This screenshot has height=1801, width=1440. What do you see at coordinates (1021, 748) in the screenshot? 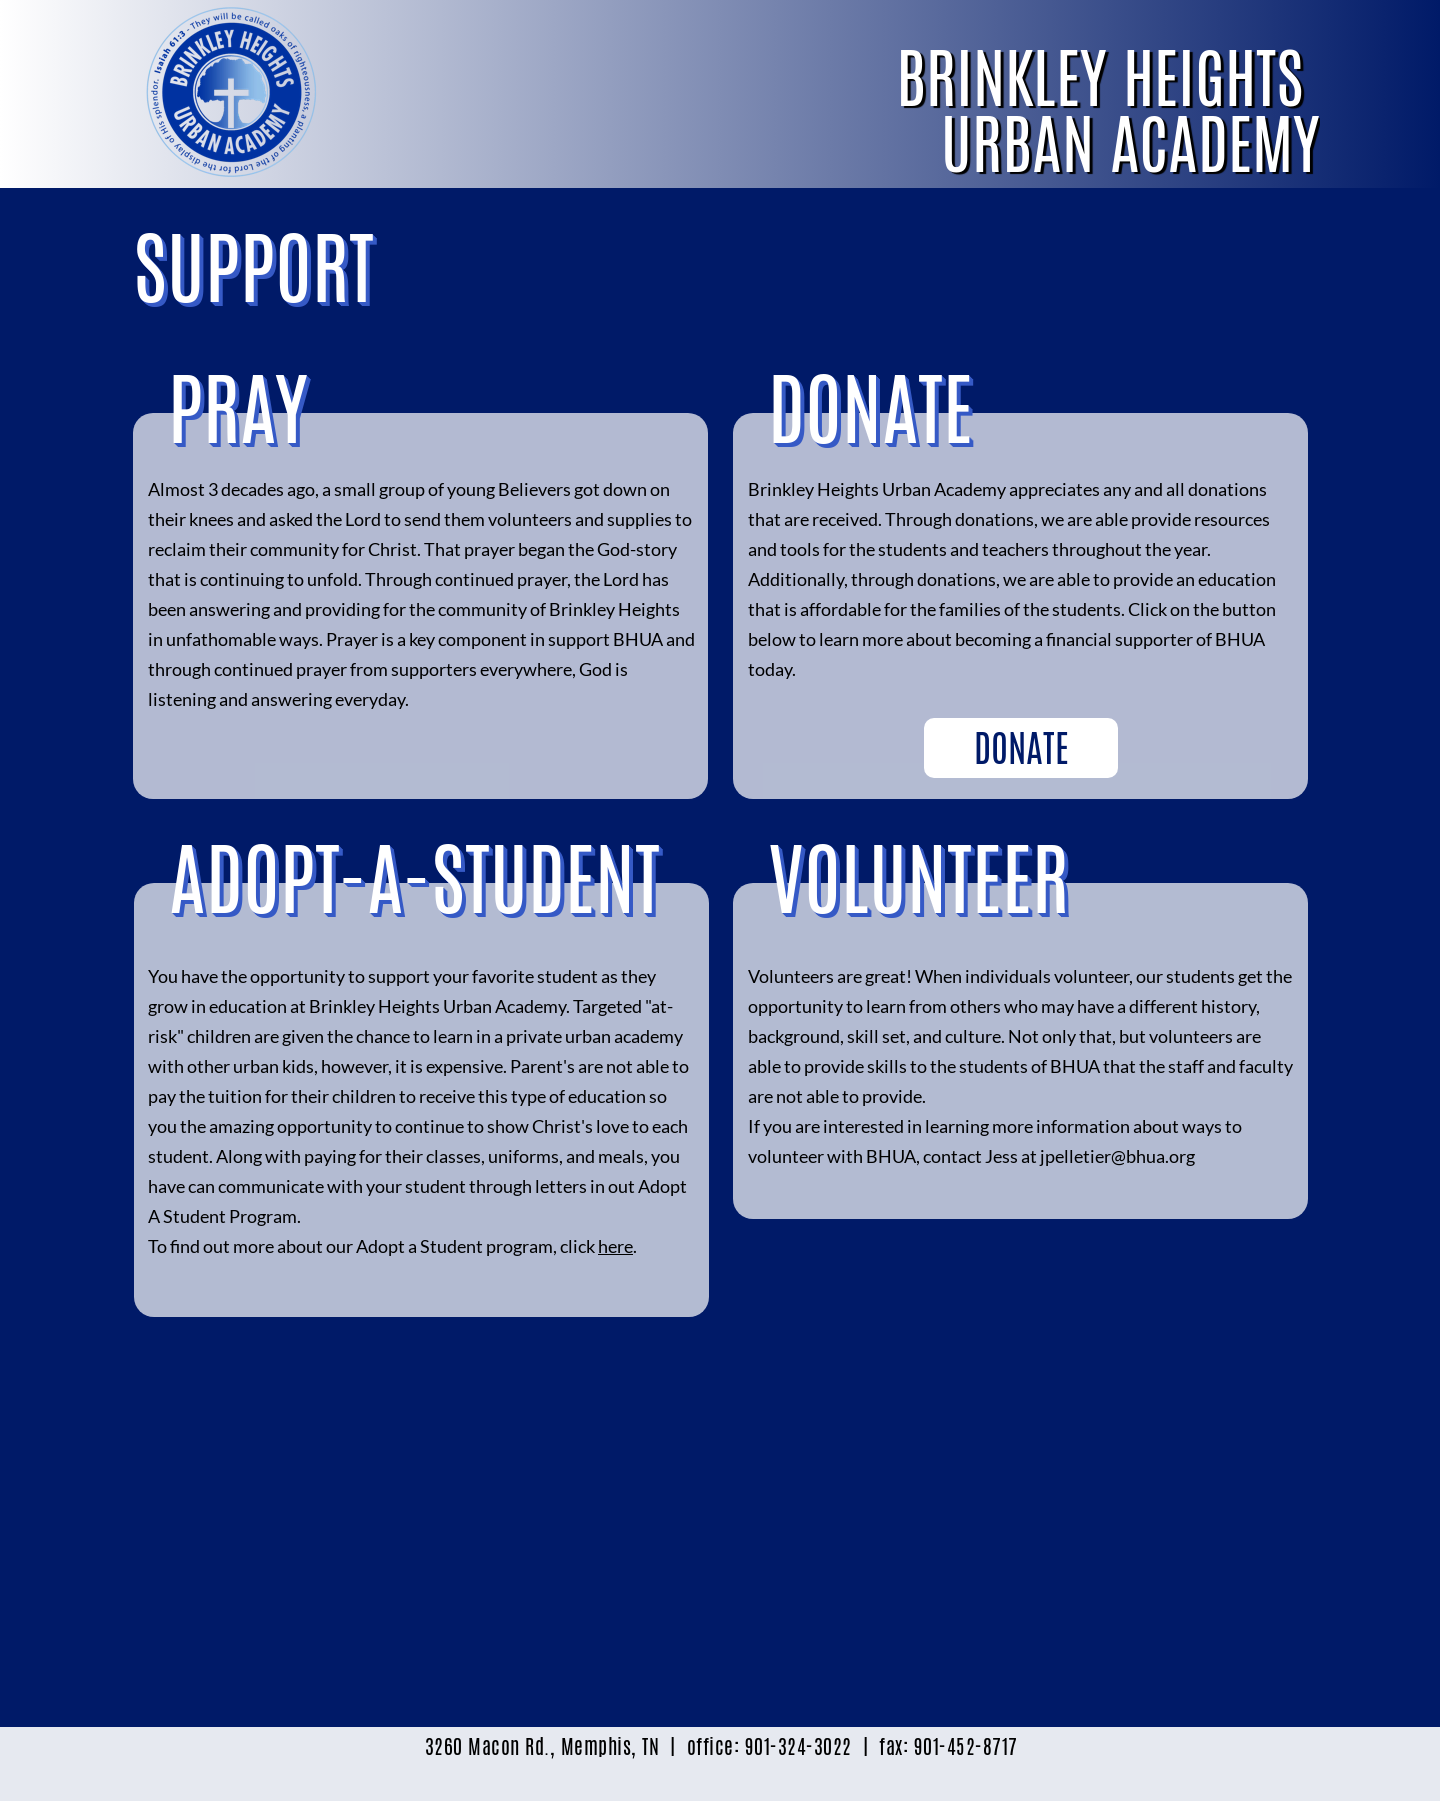
I see `DONATE` at bounding box center [1021, 748].